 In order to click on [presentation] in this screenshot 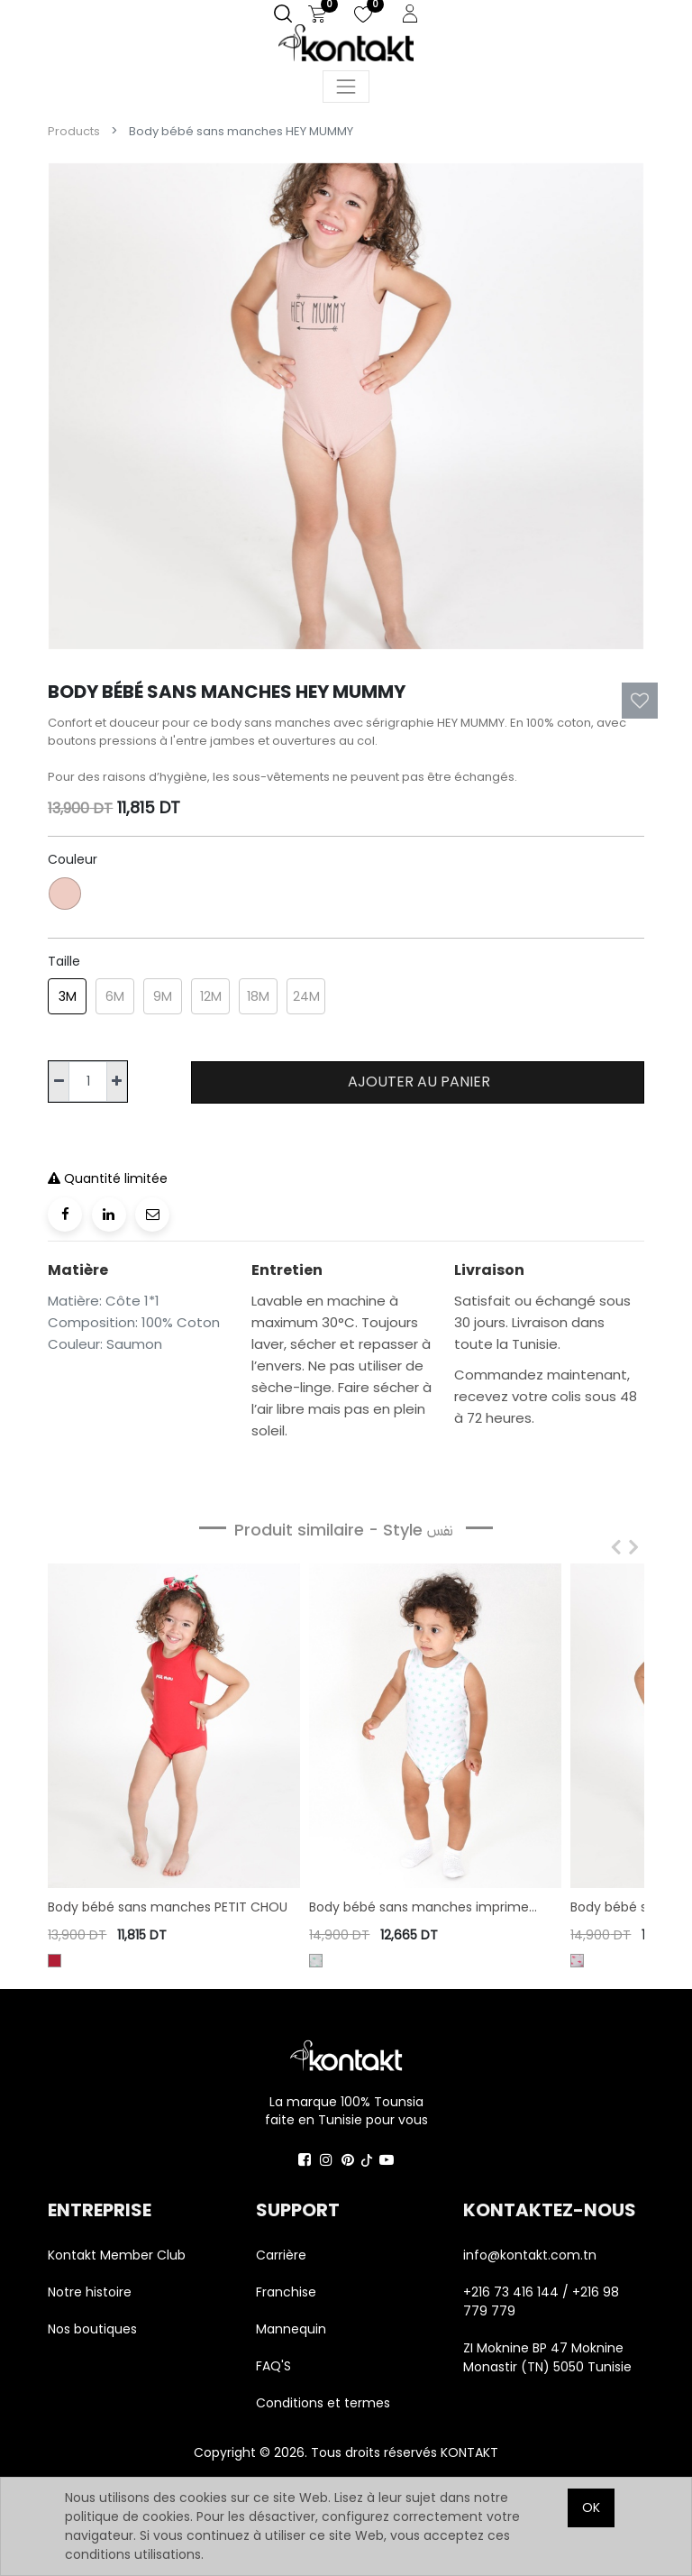, I will do `click(612, 1547)`.